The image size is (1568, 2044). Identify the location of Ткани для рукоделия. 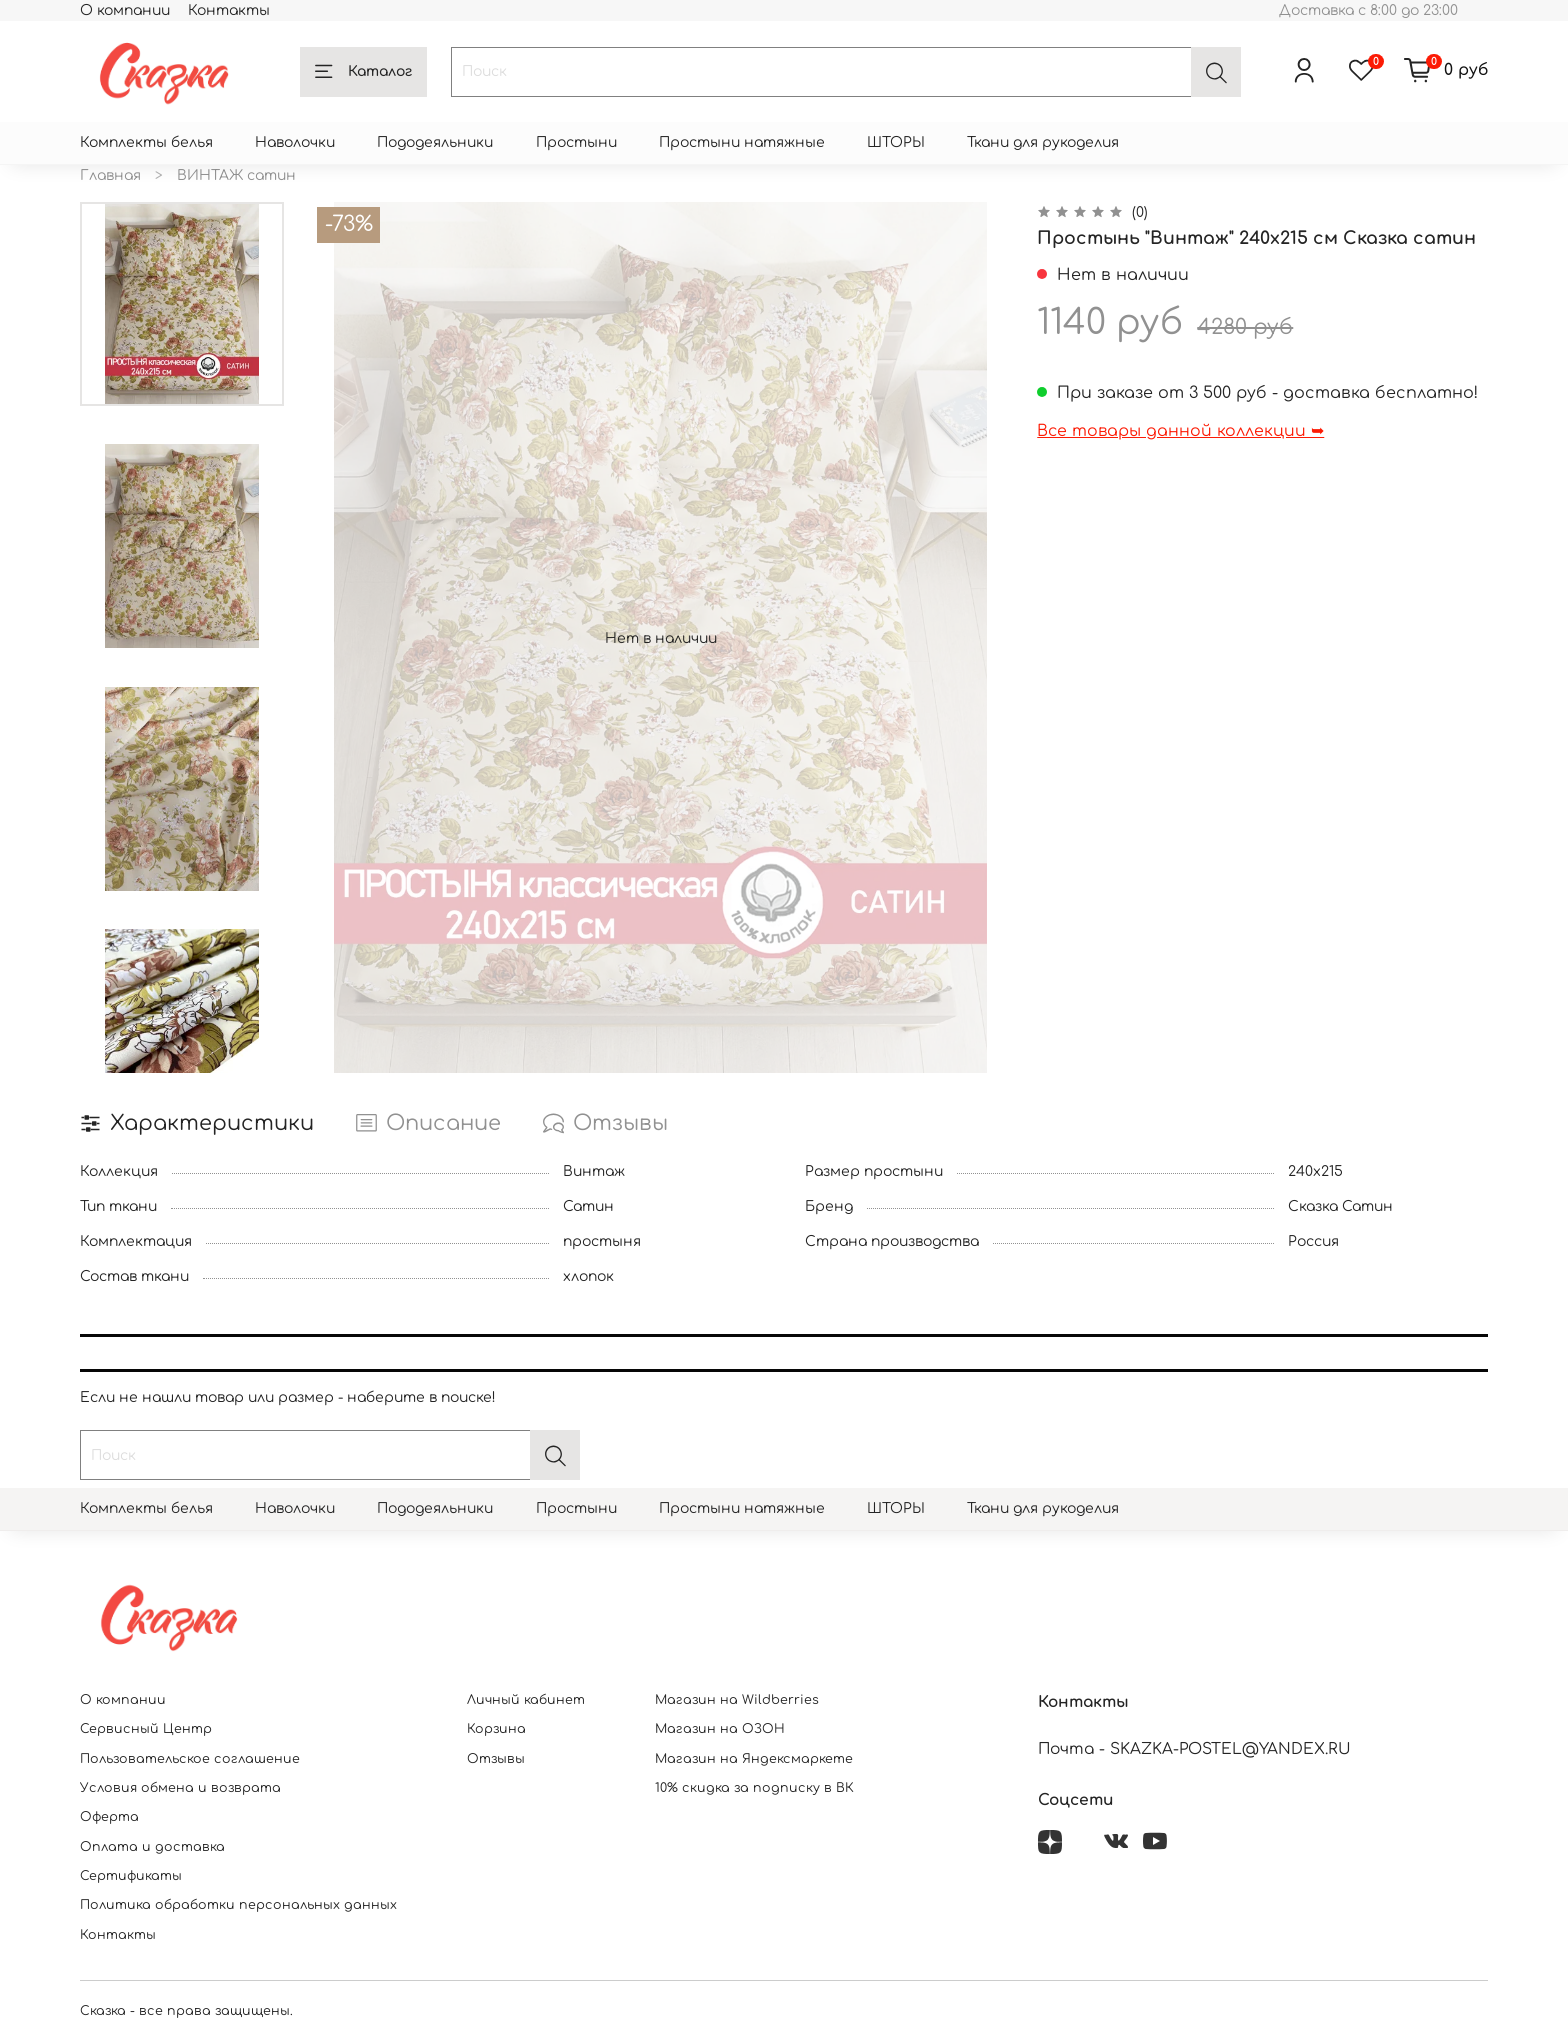
(1043, 142).